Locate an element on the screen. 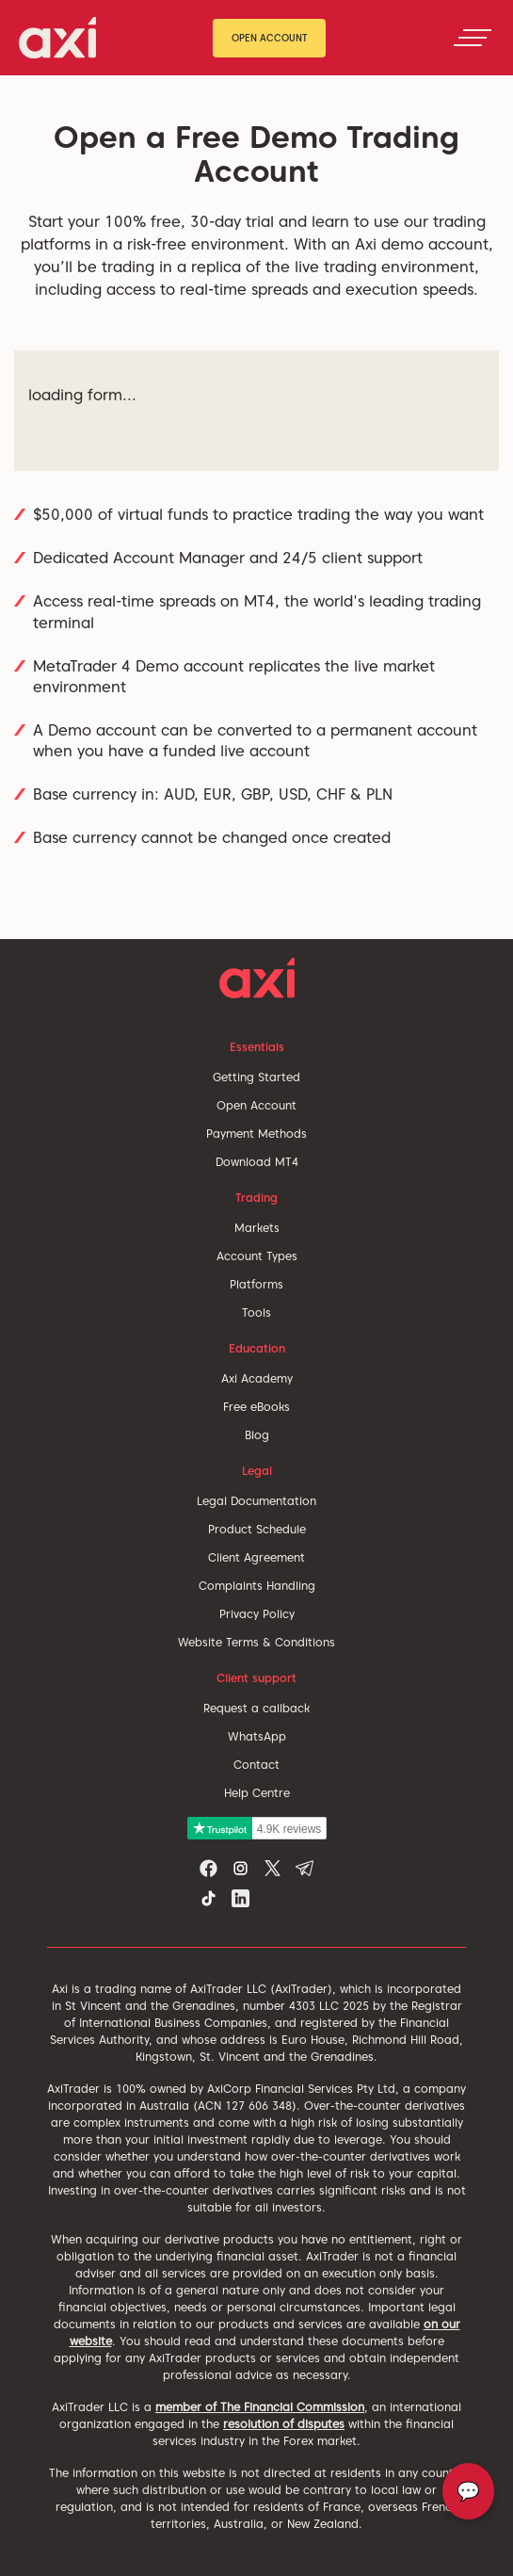 This screenshot has width=513, height=2576. Request a callback is located at coordinates (256, 1708).